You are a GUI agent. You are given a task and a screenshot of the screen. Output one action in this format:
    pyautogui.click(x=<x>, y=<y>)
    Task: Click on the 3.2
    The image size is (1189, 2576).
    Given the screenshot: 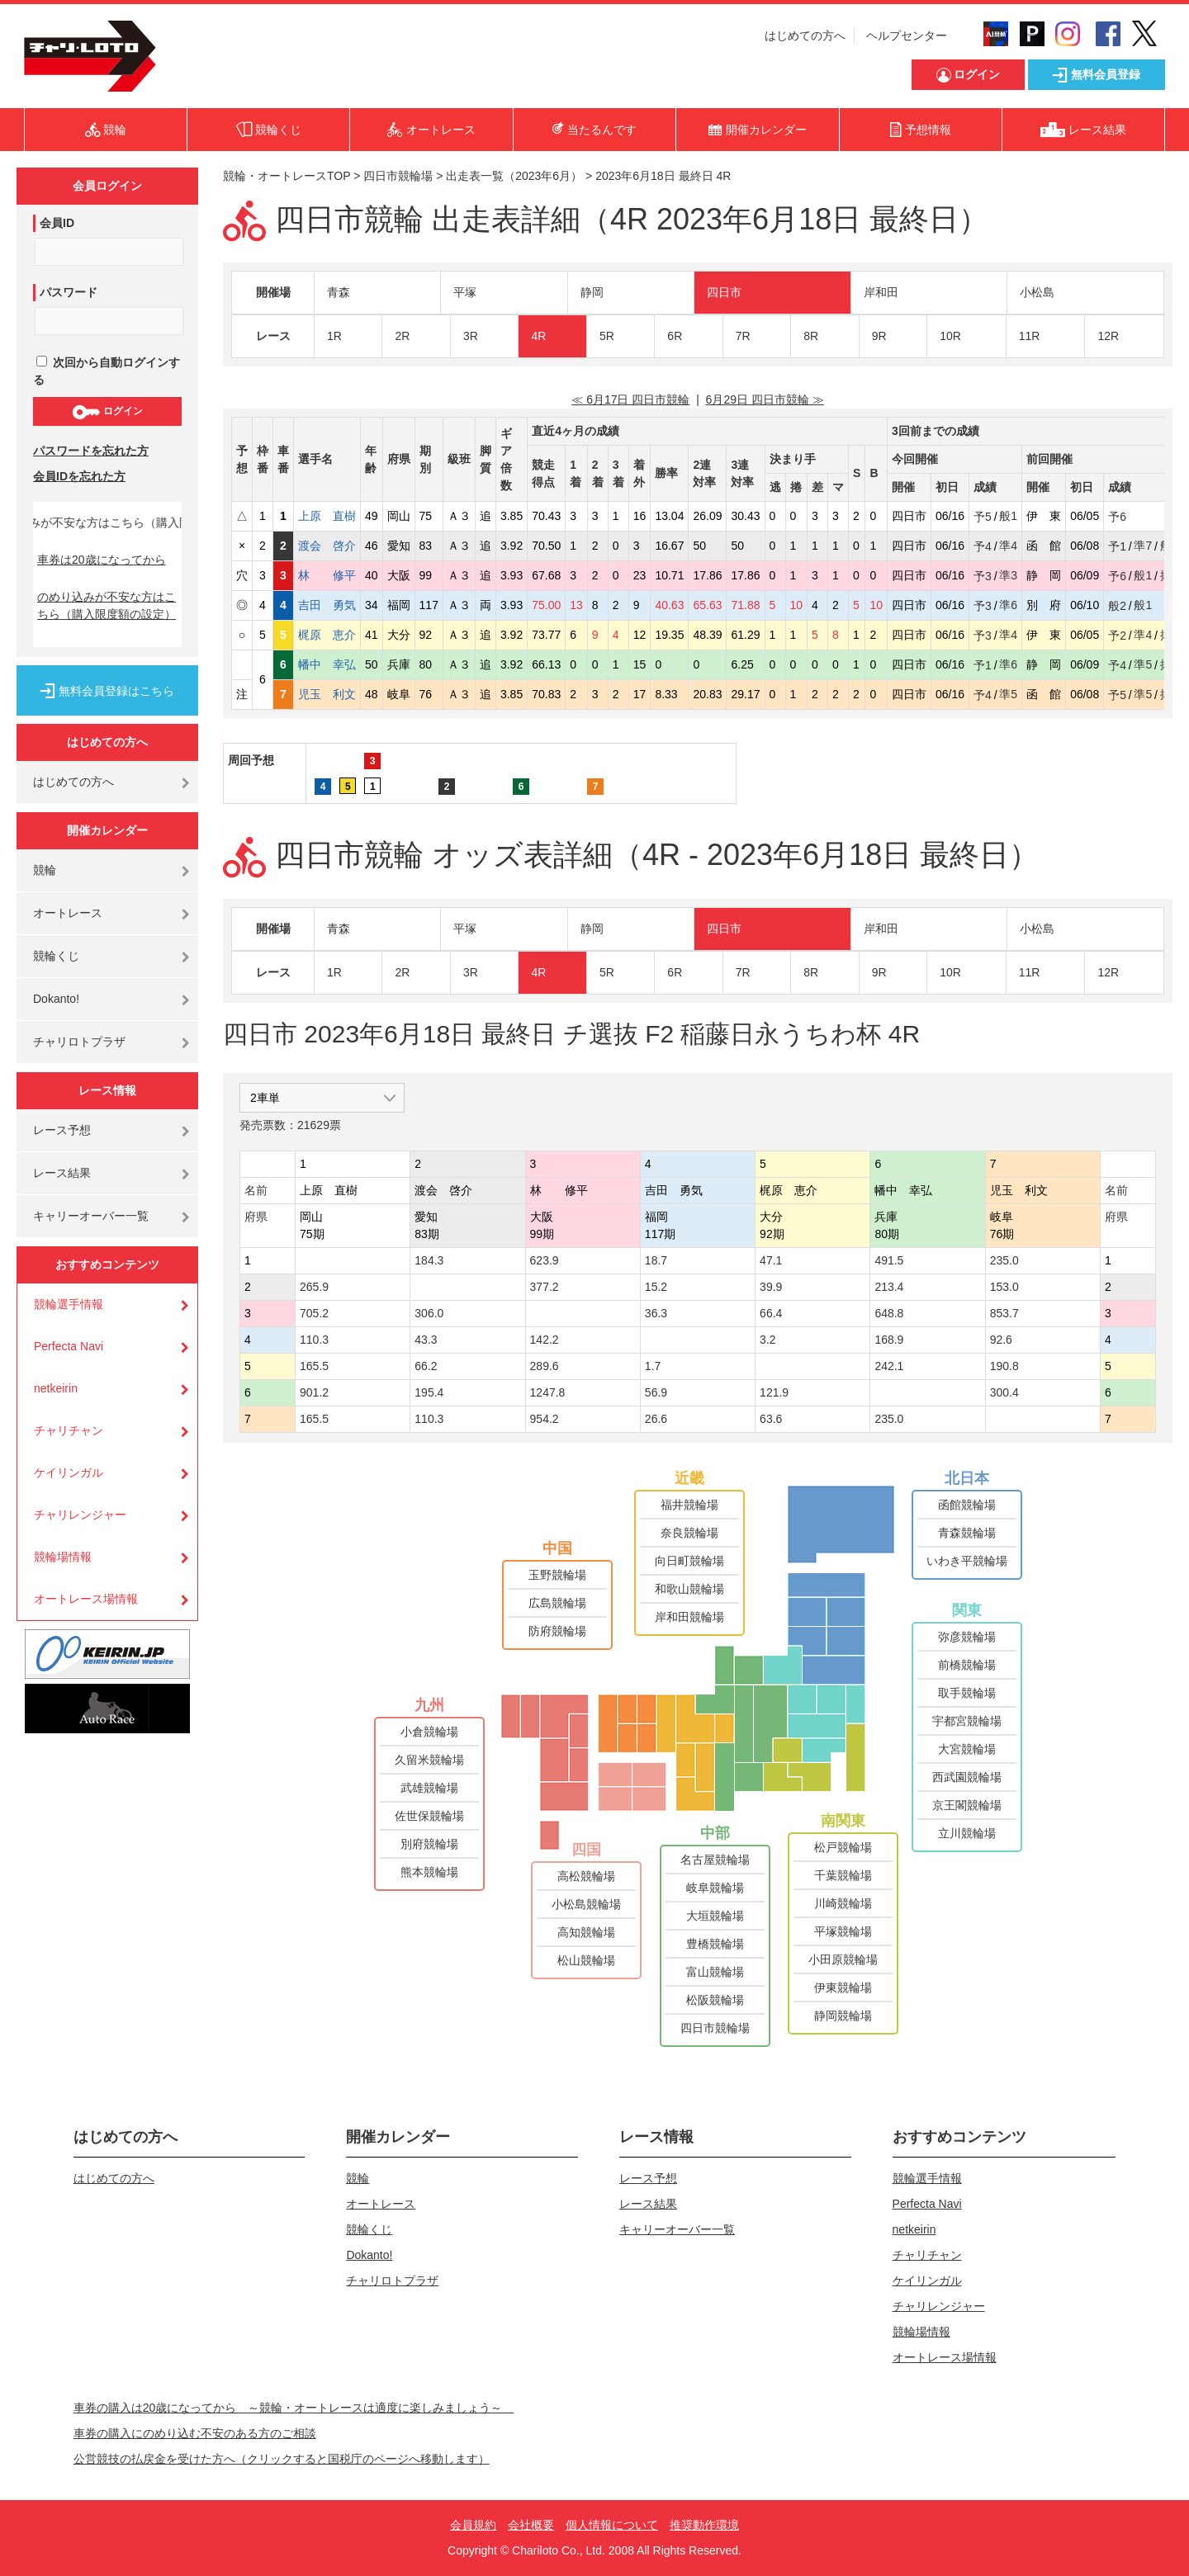 What is the action you would take?
    pyautogui.click(x=767, y=1339)
    